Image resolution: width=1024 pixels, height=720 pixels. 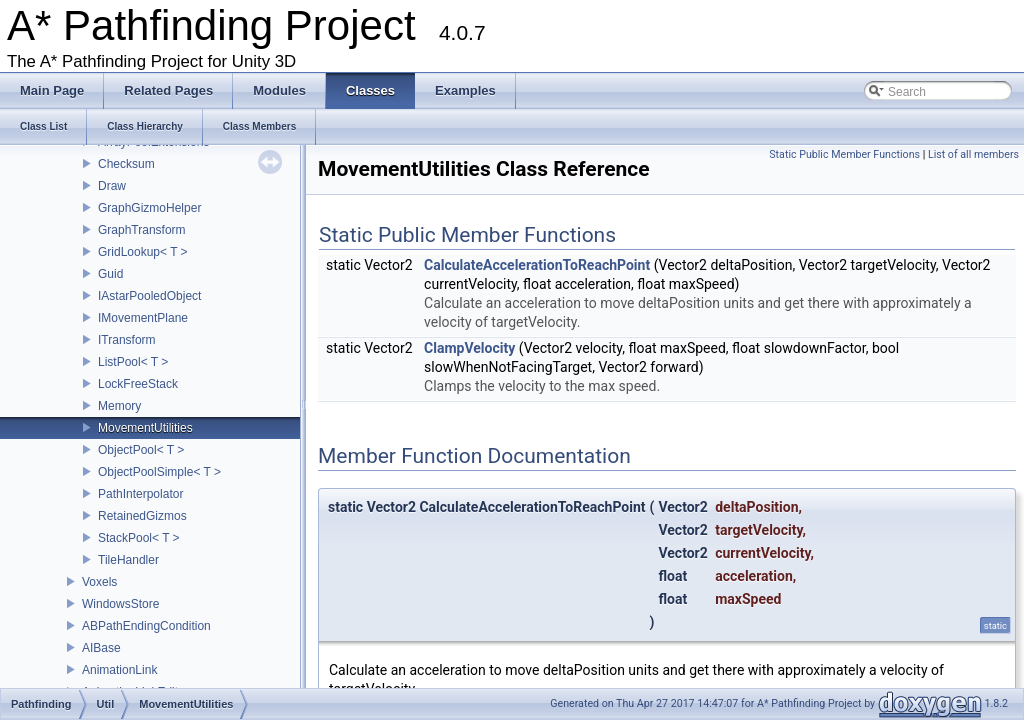 I want to click on ABPathEndingCondition, so click(x=146, y=626).